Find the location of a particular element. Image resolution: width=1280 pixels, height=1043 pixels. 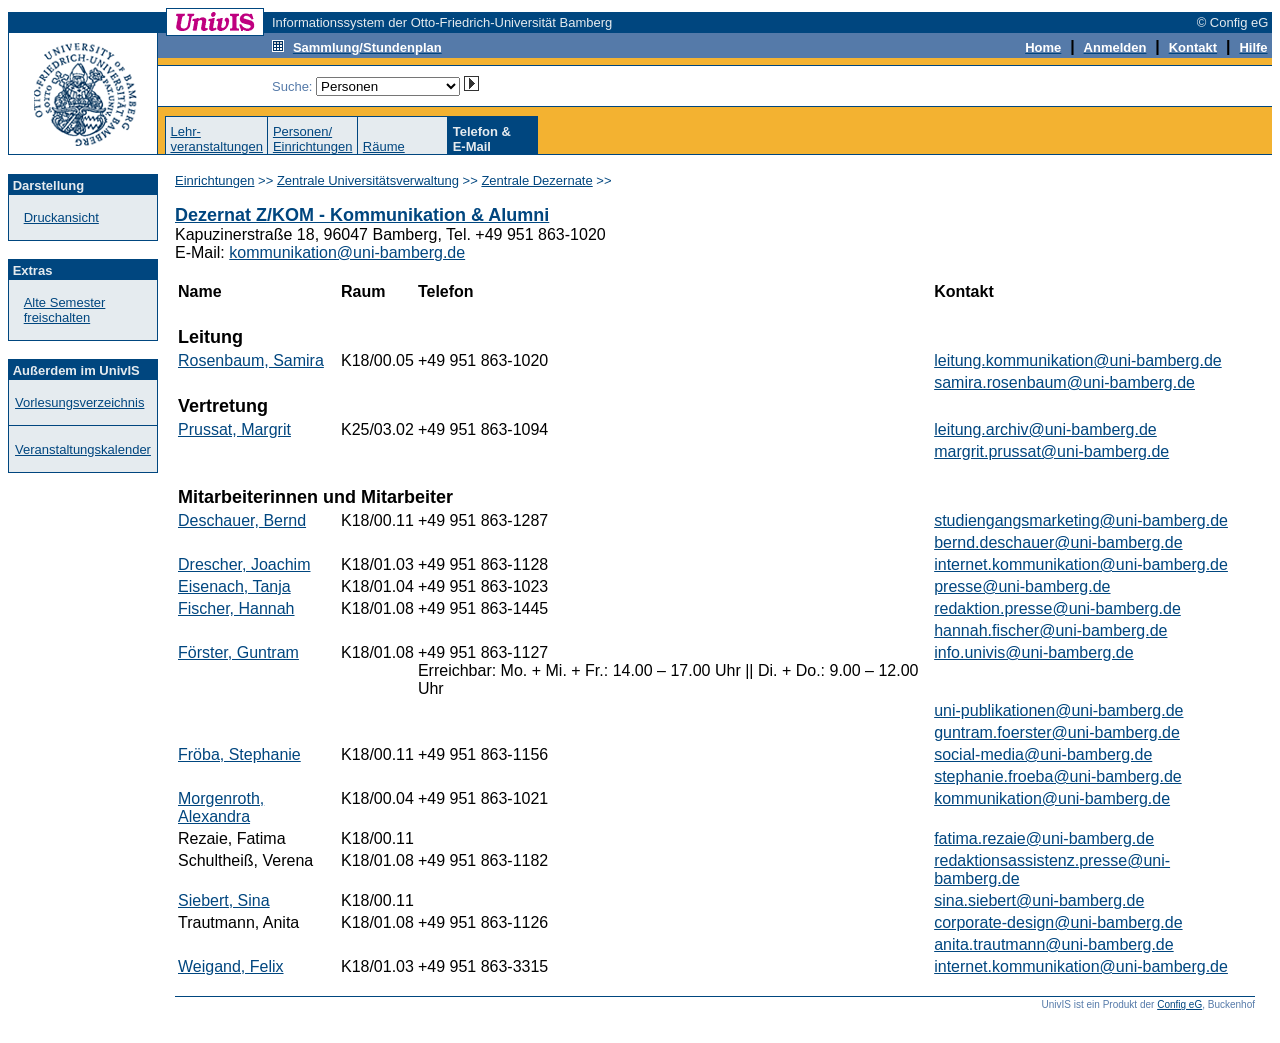

Deschauer, Bernd is located at coordinates (242, 520).